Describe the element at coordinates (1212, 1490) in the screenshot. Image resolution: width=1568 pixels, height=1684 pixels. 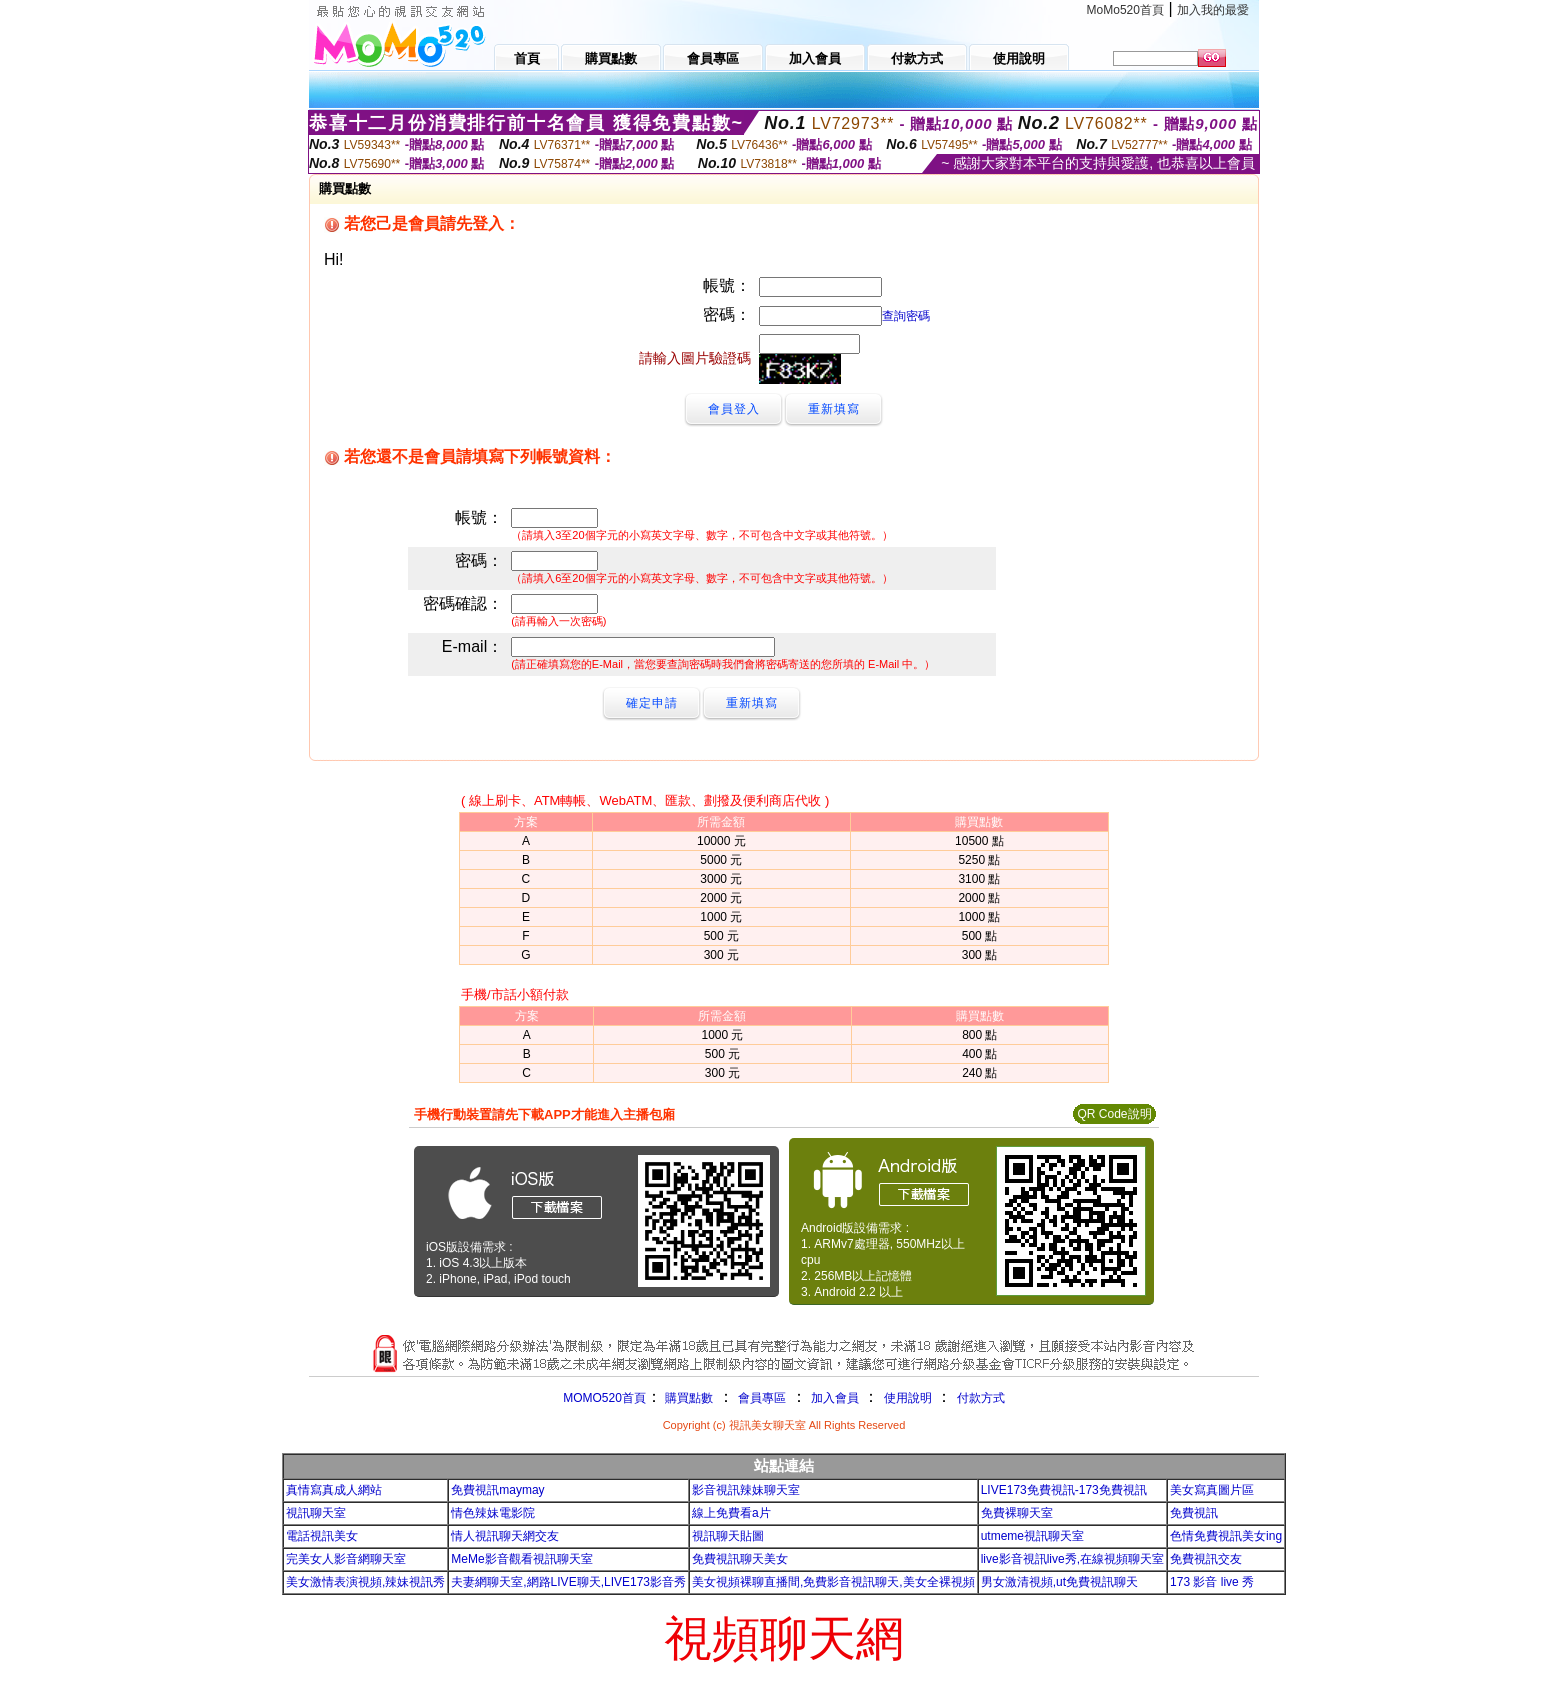
I see `美女寫真圖片區` at that location.